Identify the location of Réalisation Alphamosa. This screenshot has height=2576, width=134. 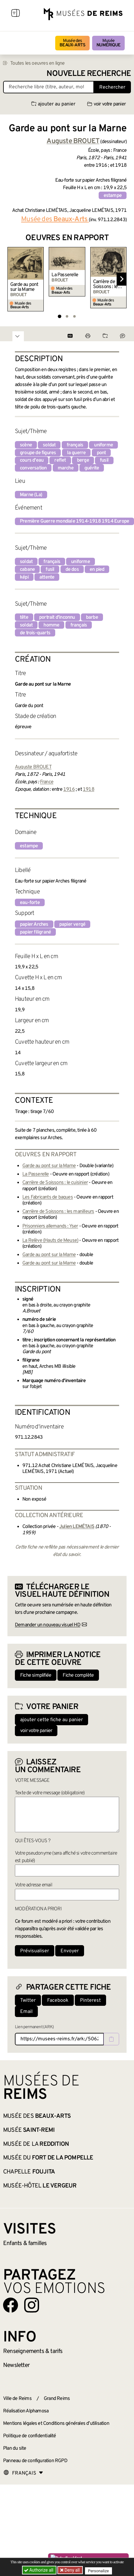
(25, 2411).